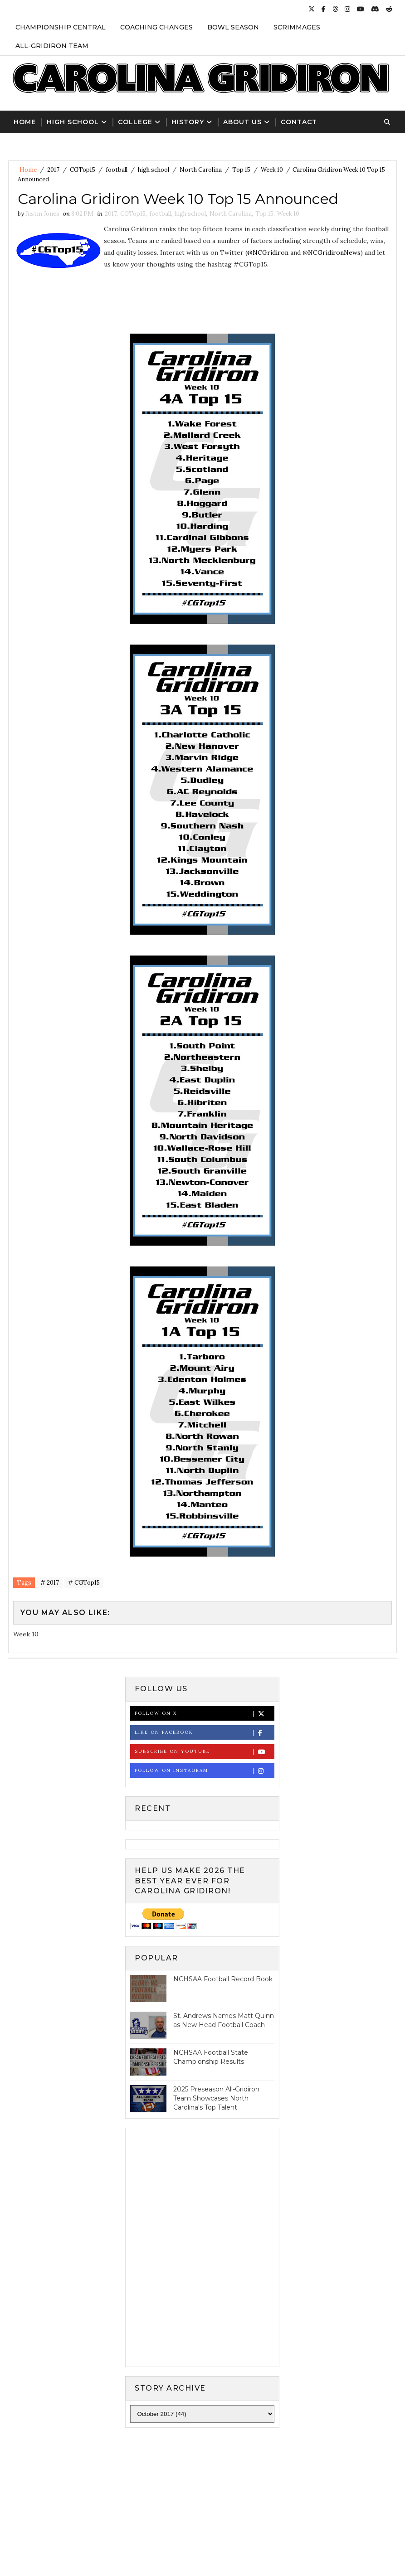 The height and width of the screenshot is (2576, 405). Describe the element at coordinates (73, 122) in the screenshot. I see `High School` at that location.